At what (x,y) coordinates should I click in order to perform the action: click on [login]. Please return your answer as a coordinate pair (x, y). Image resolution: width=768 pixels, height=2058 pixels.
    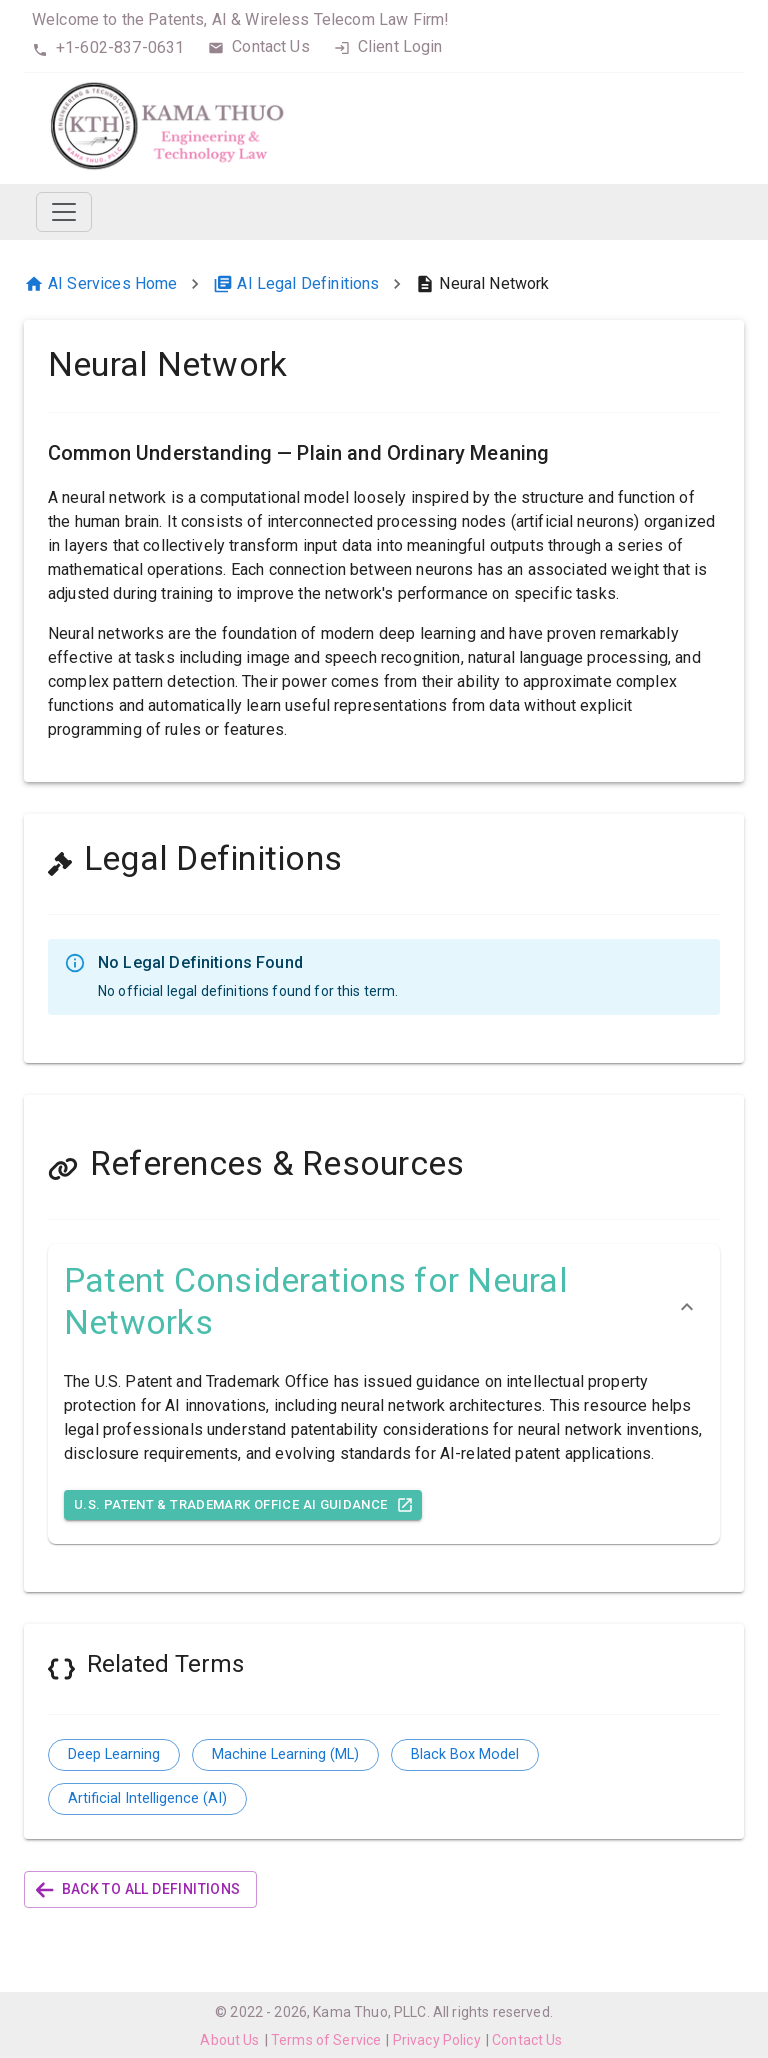
    Looking at the image, I should click on (342, 48).